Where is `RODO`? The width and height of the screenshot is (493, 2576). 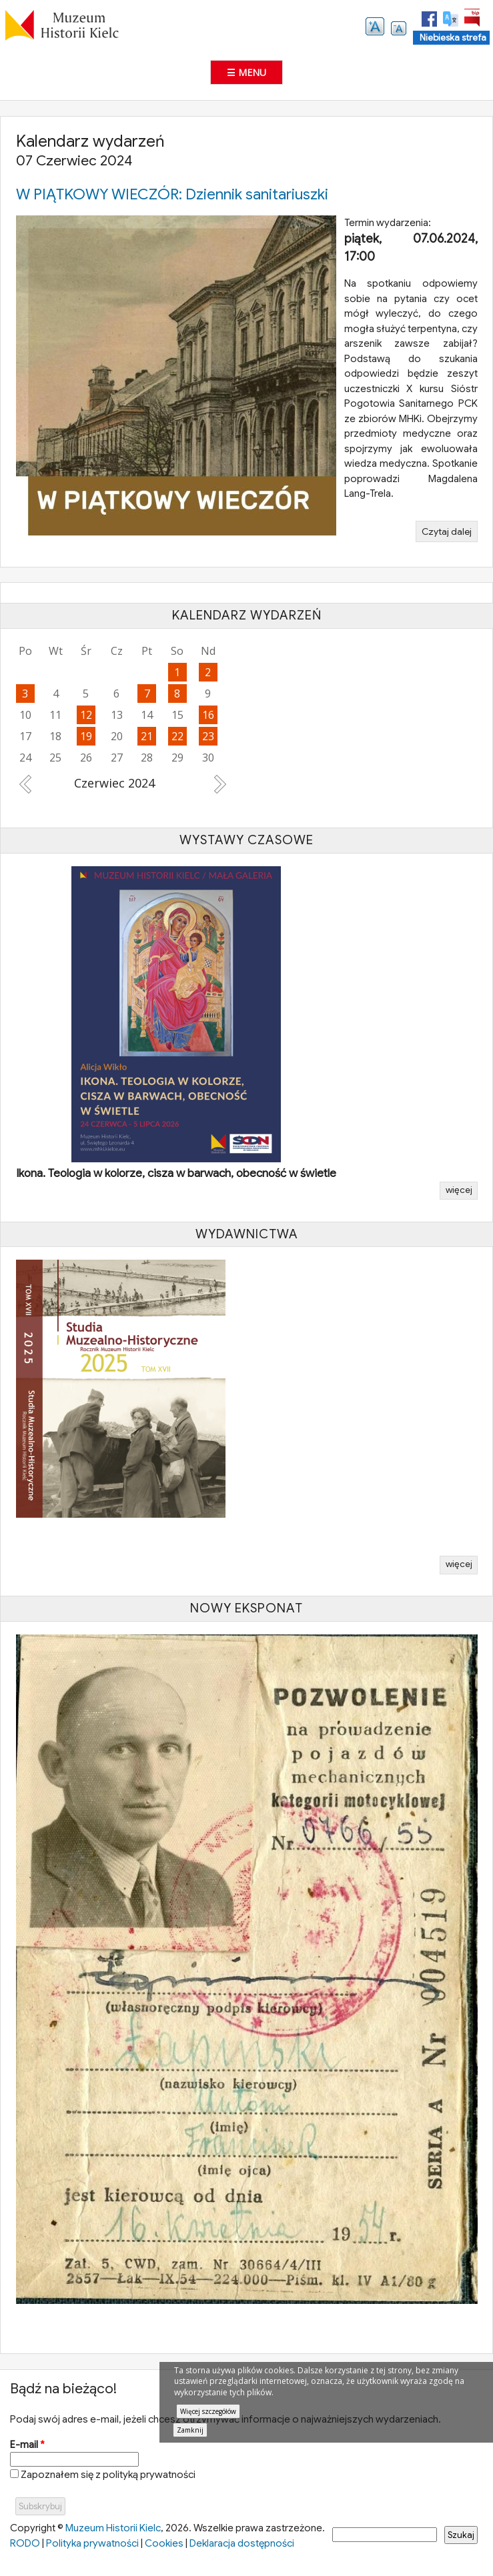 RODO is located at coordinates (25, 2543).